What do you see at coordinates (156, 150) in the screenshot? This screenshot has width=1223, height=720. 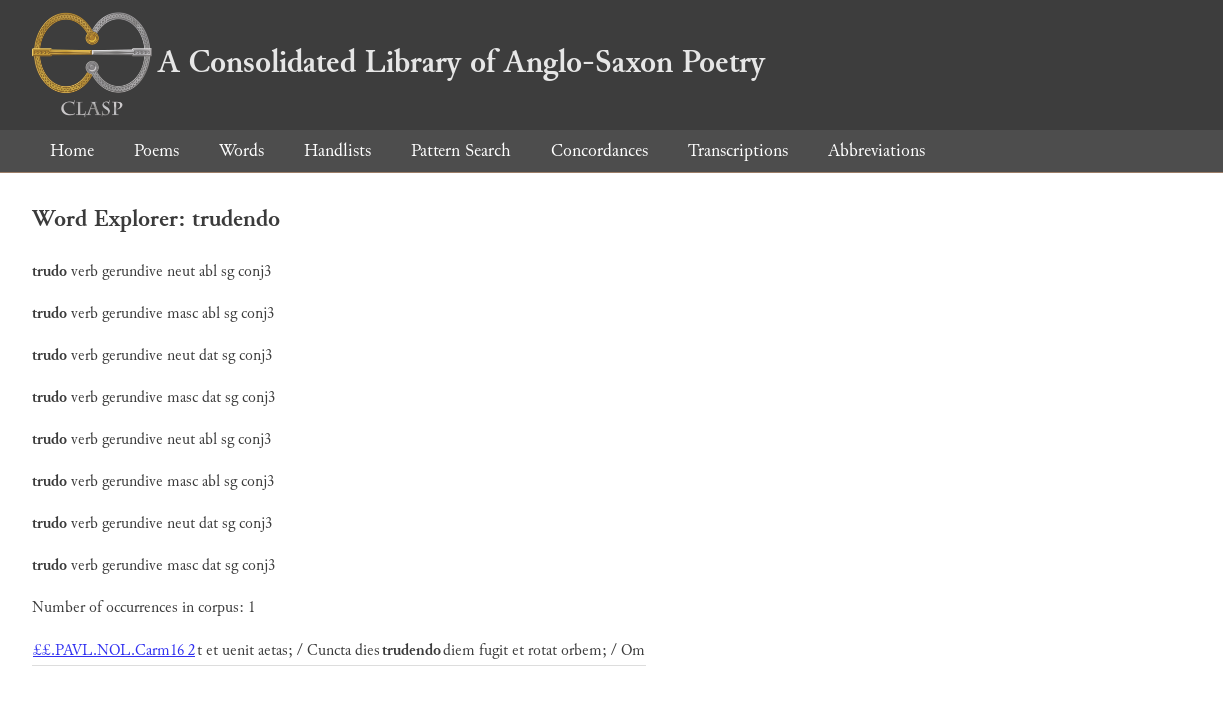 I see `Poems` at bounding box center [156, 150].